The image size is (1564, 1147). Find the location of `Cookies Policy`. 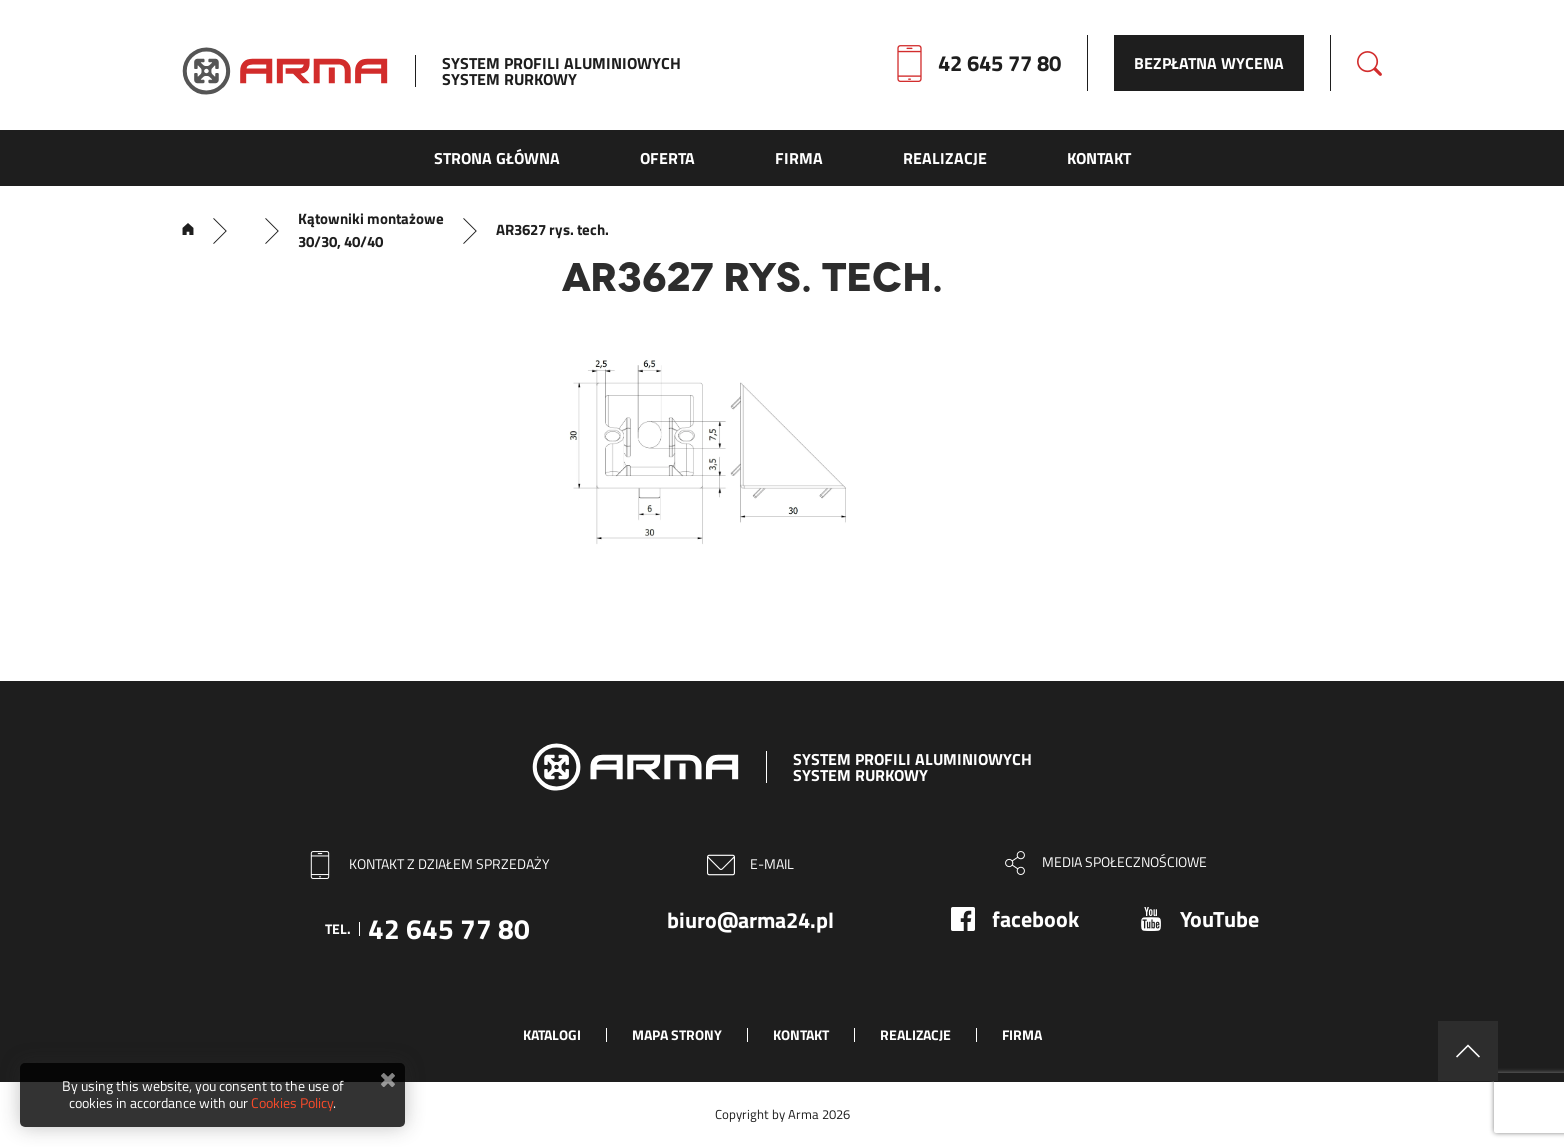

Cookies Policy is located at coordinates (292, 1102).